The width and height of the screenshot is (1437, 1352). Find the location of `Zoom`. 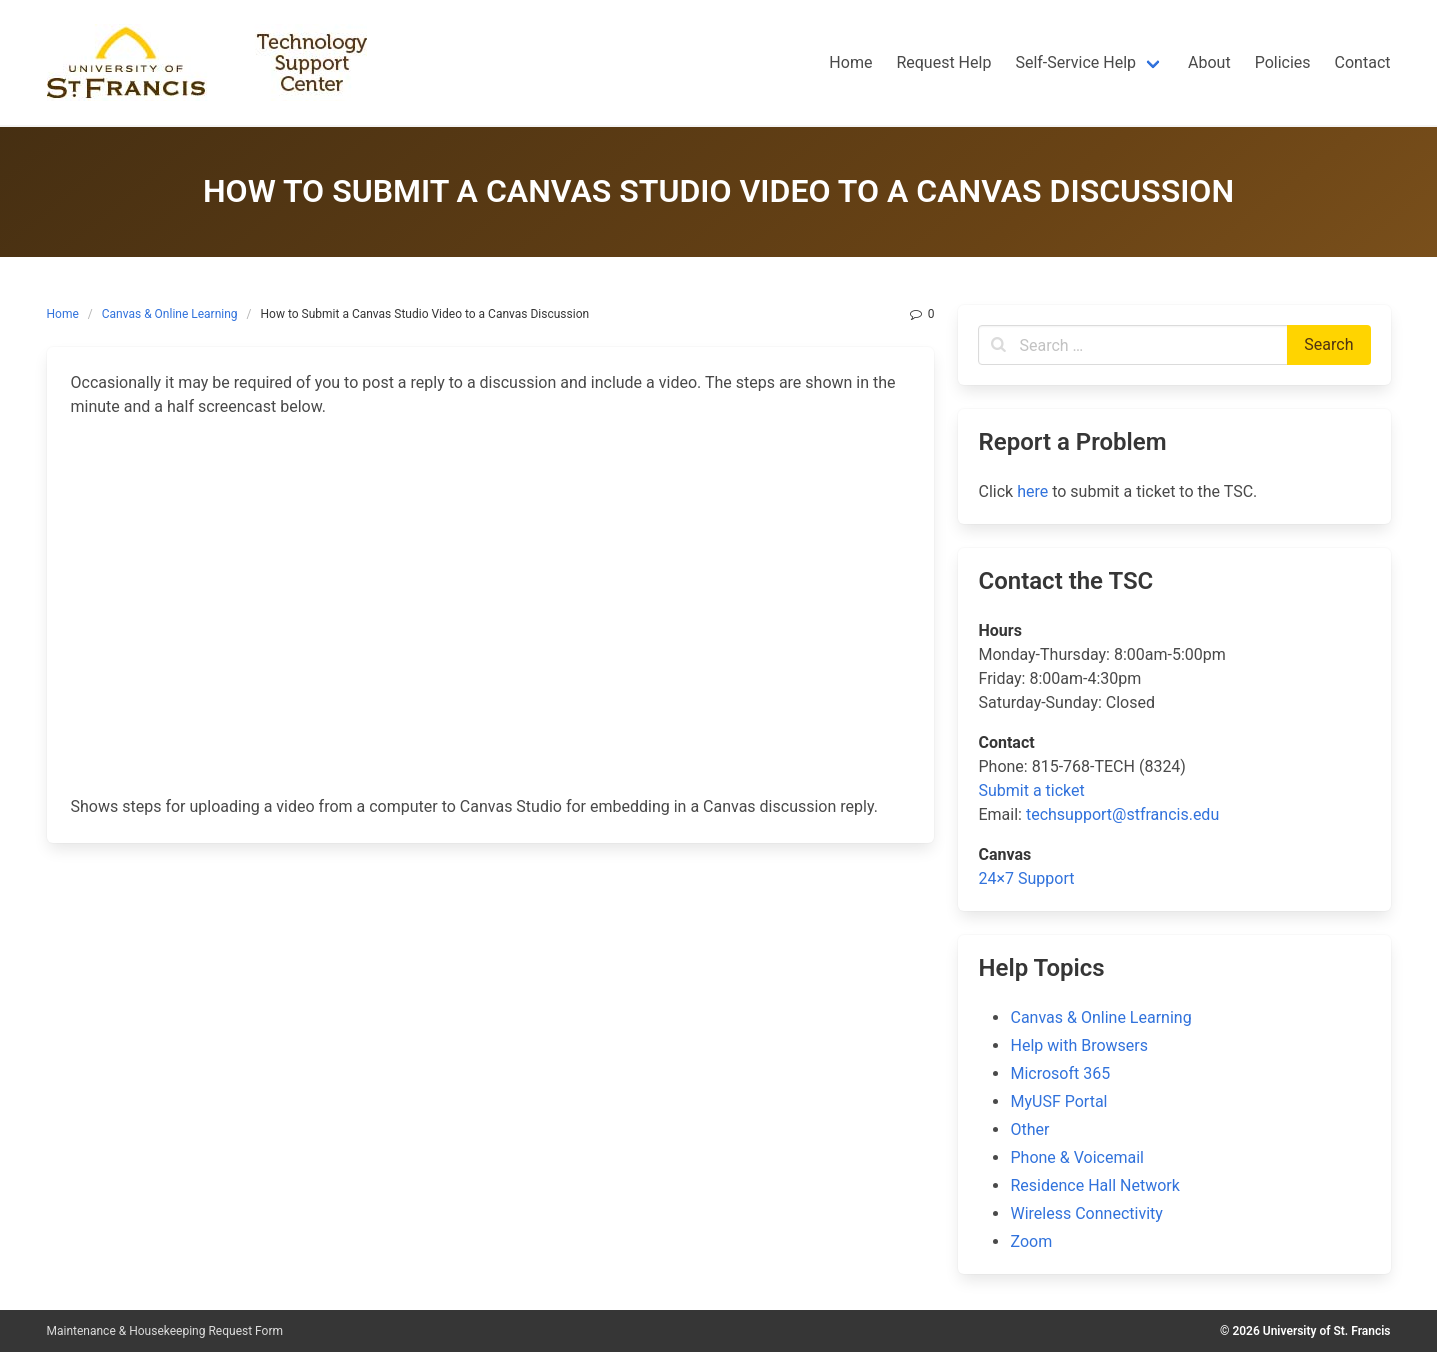

Zoom is located at coordinates (1031, 1241).